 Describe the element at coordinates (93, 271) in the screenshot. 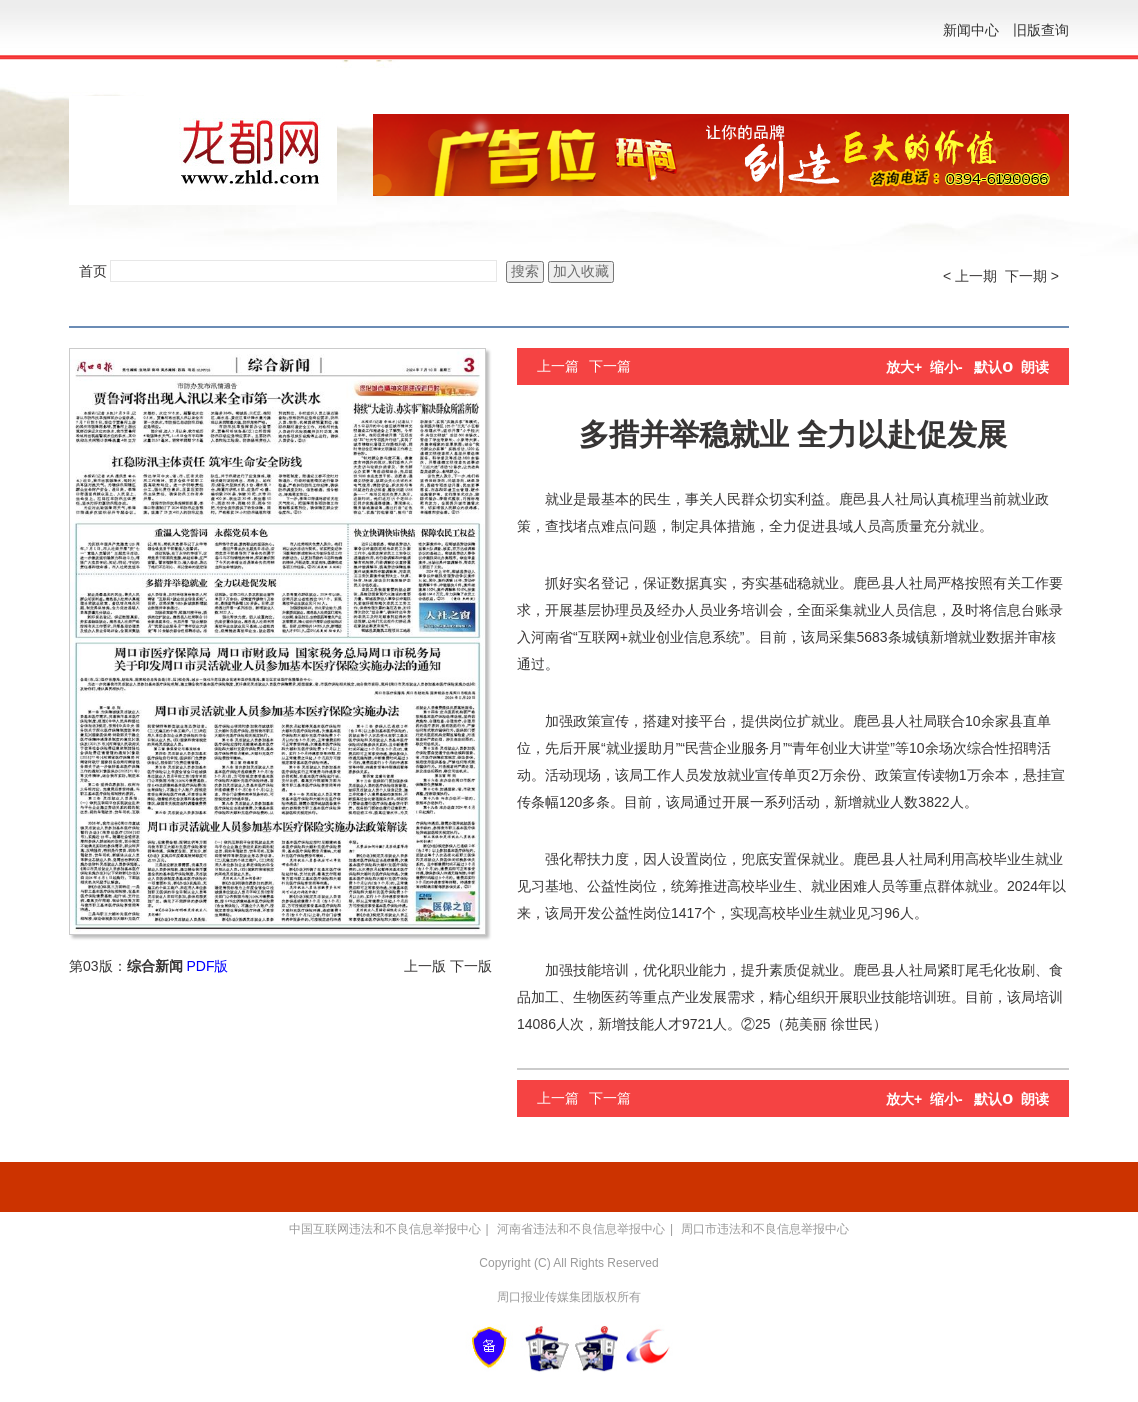

I see `首页` at that location.